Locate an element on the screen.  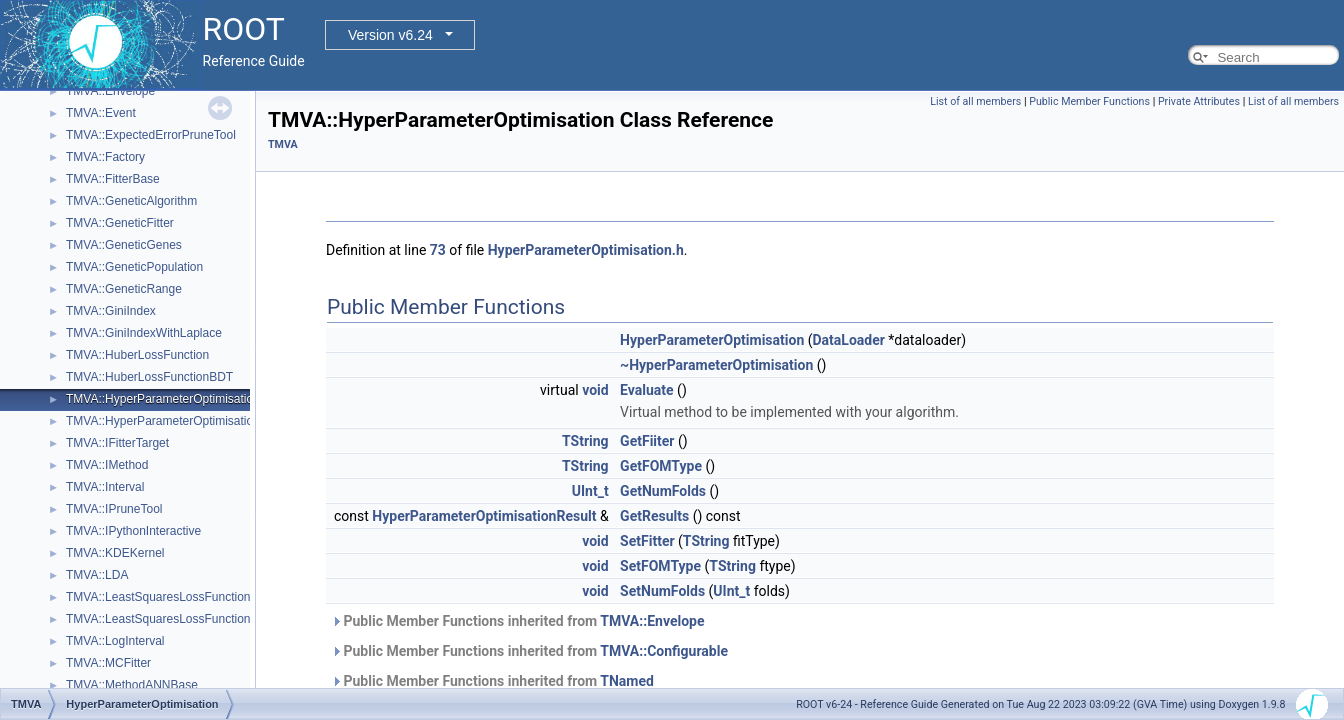
void is located at coordinates (595, 390).